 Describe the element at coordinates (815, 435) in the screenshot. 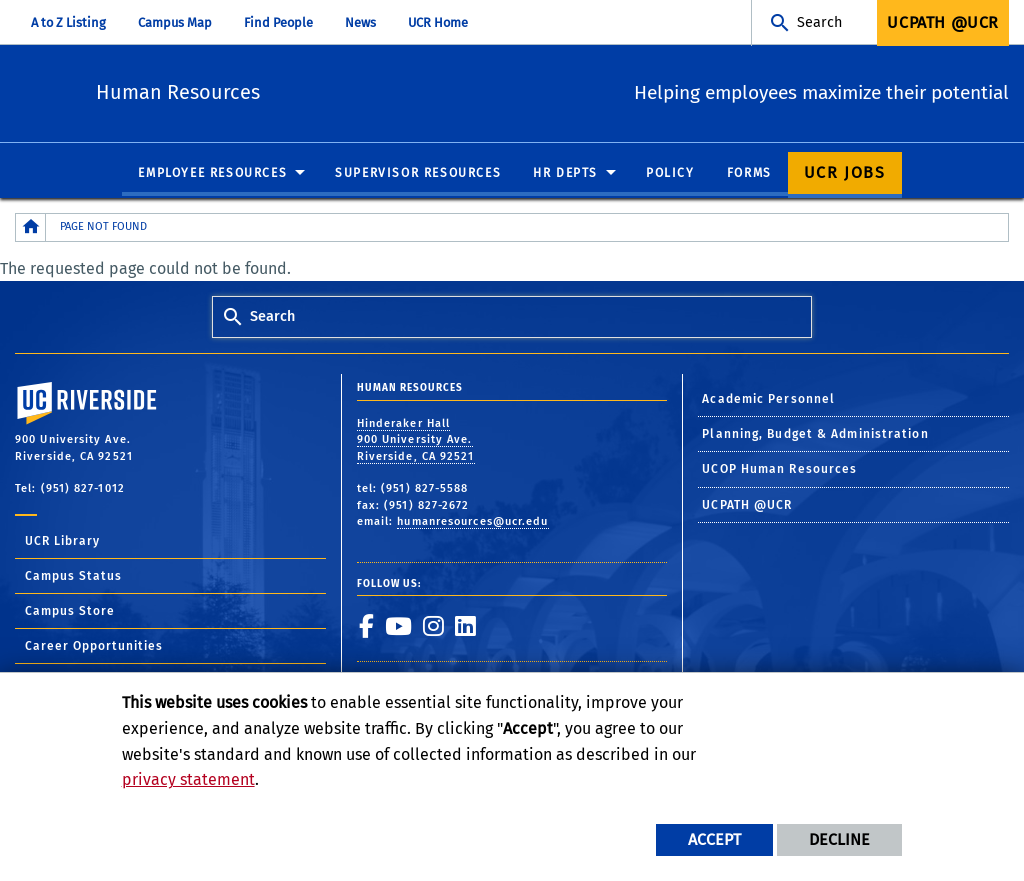

I see `Planning, Budget & Administration` at that location.